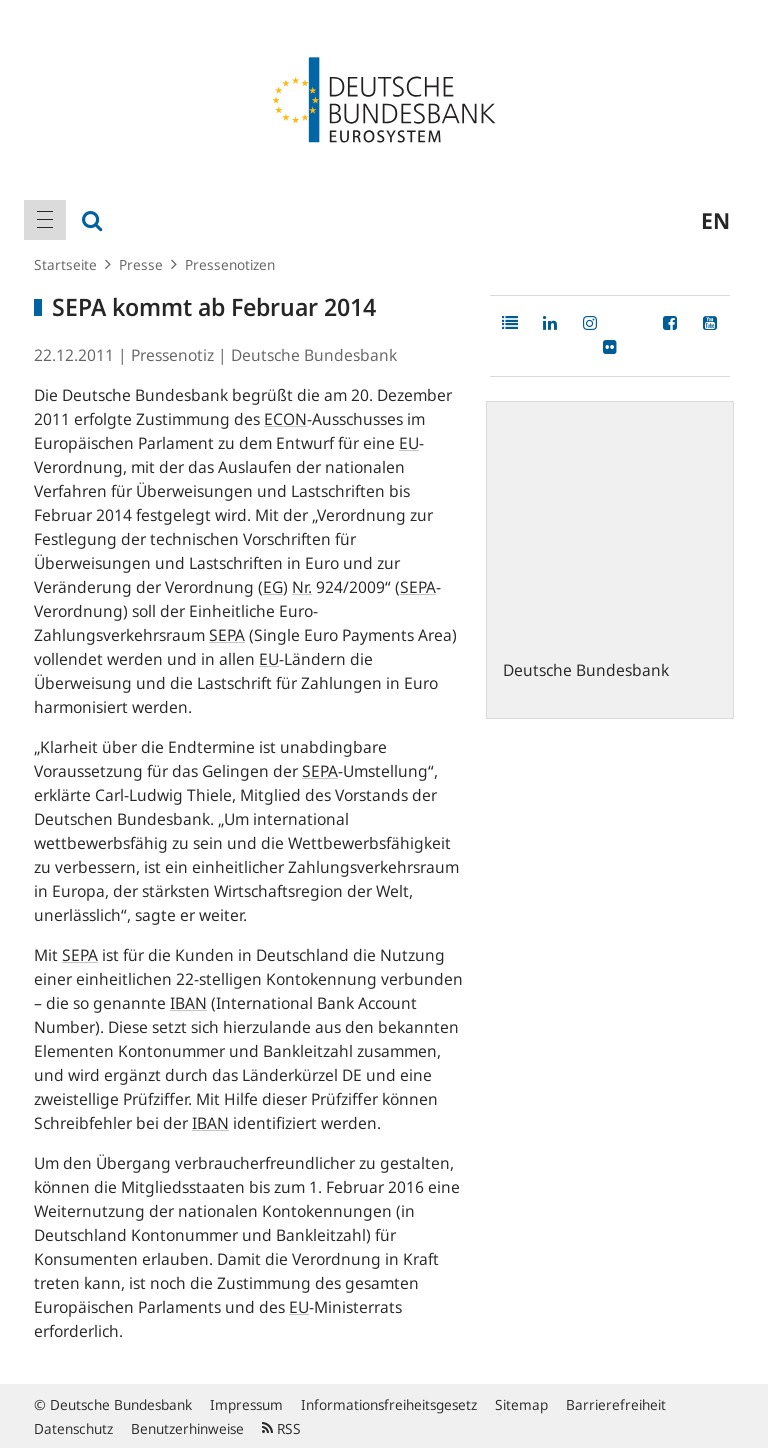 This screenshot has width=768, height=1448. What do you see at coordinates (230, 264) in the screenshot?
I see `Pressenotizen` at bounding box center [230, 264].